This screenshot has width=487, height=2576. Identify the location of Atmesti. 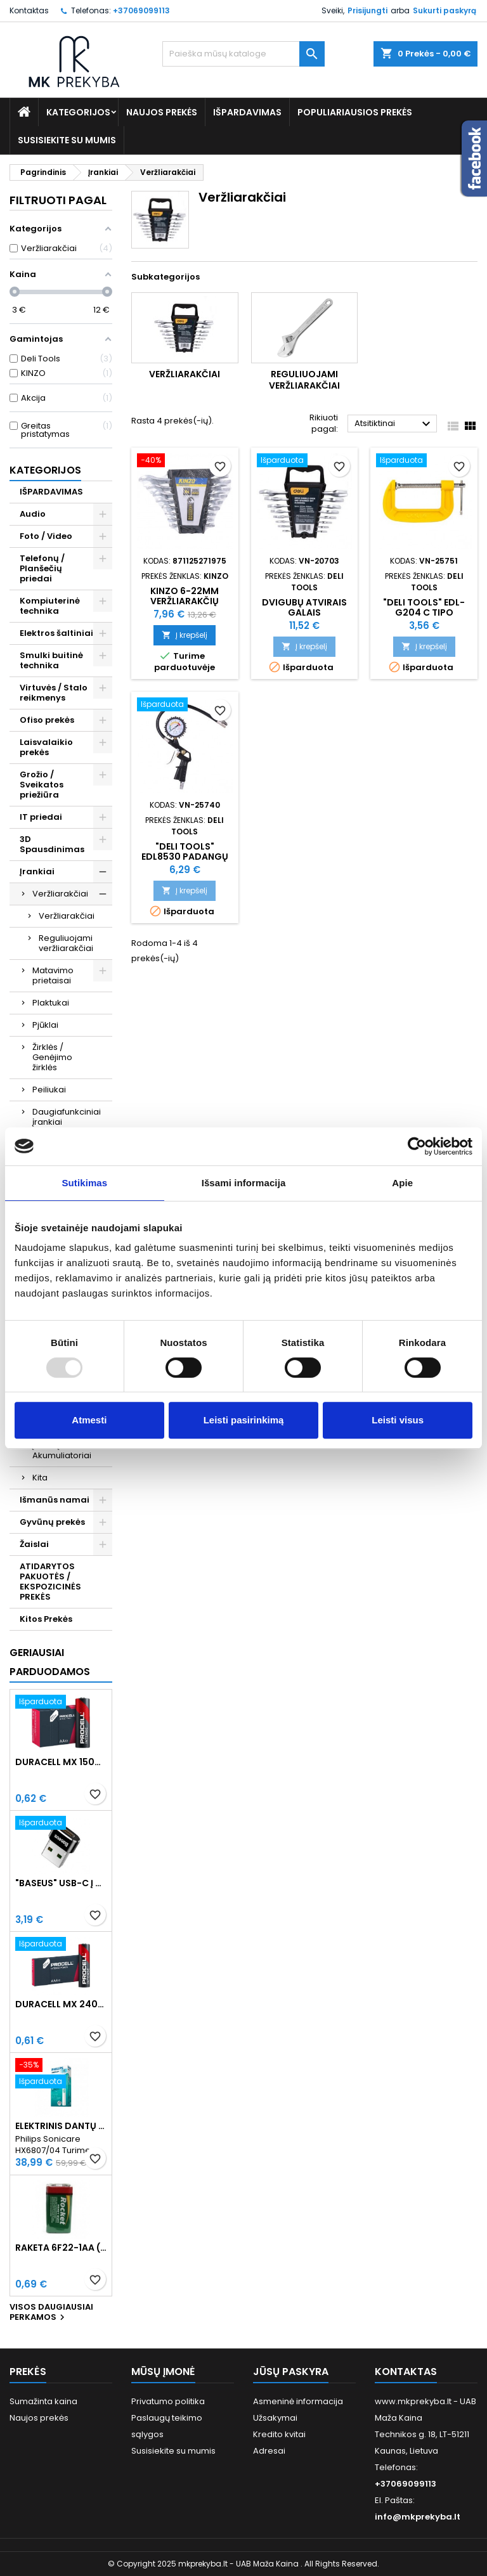
(89, 1419).